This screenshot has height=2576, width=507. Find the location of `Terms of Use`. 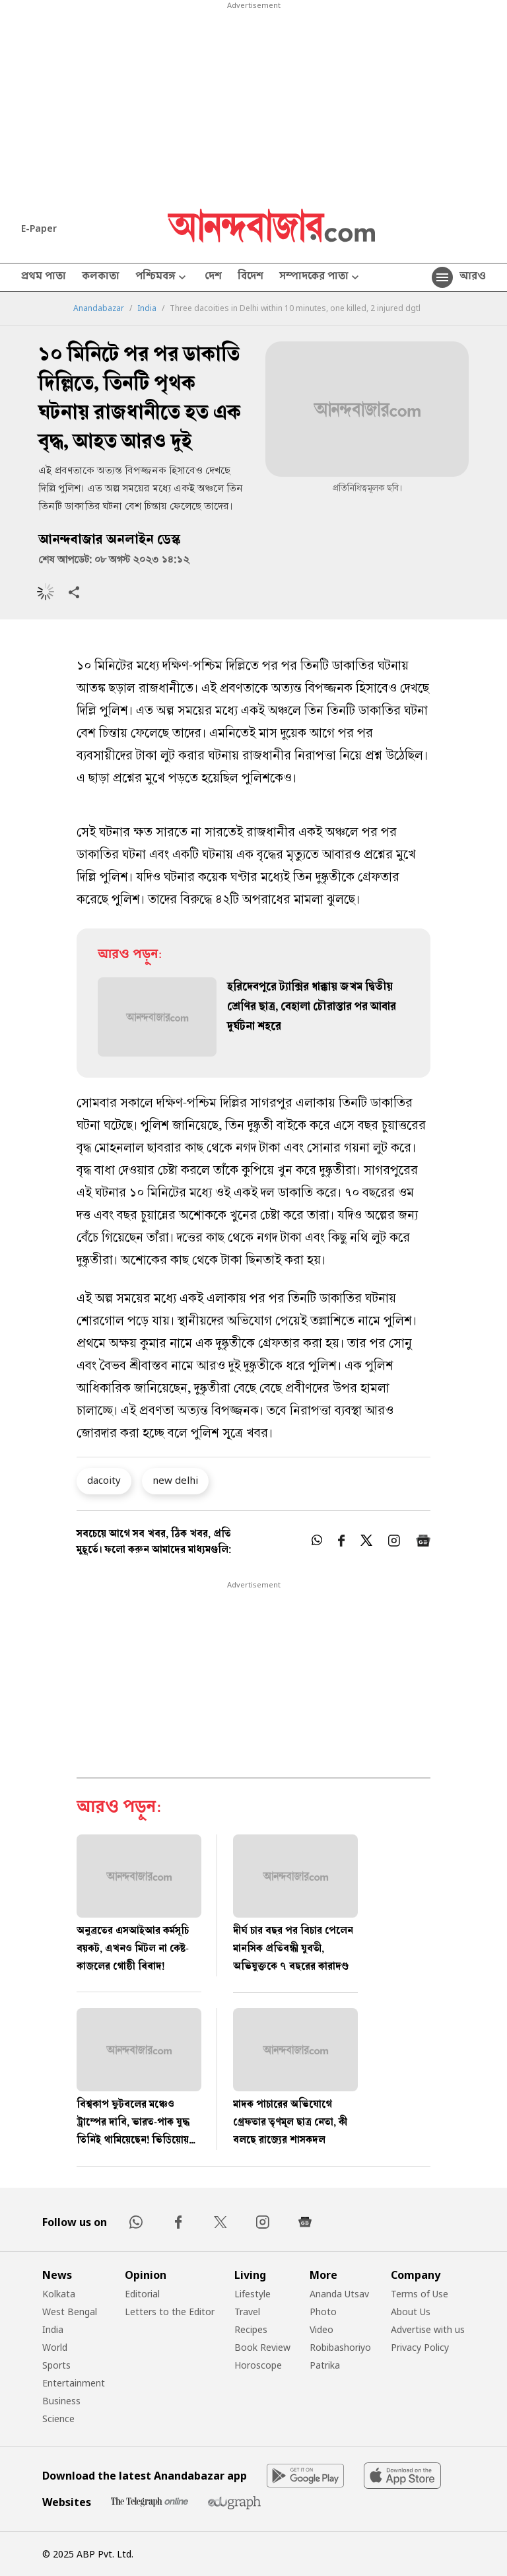

Terms of Use is located at coordinates (419, 2293).